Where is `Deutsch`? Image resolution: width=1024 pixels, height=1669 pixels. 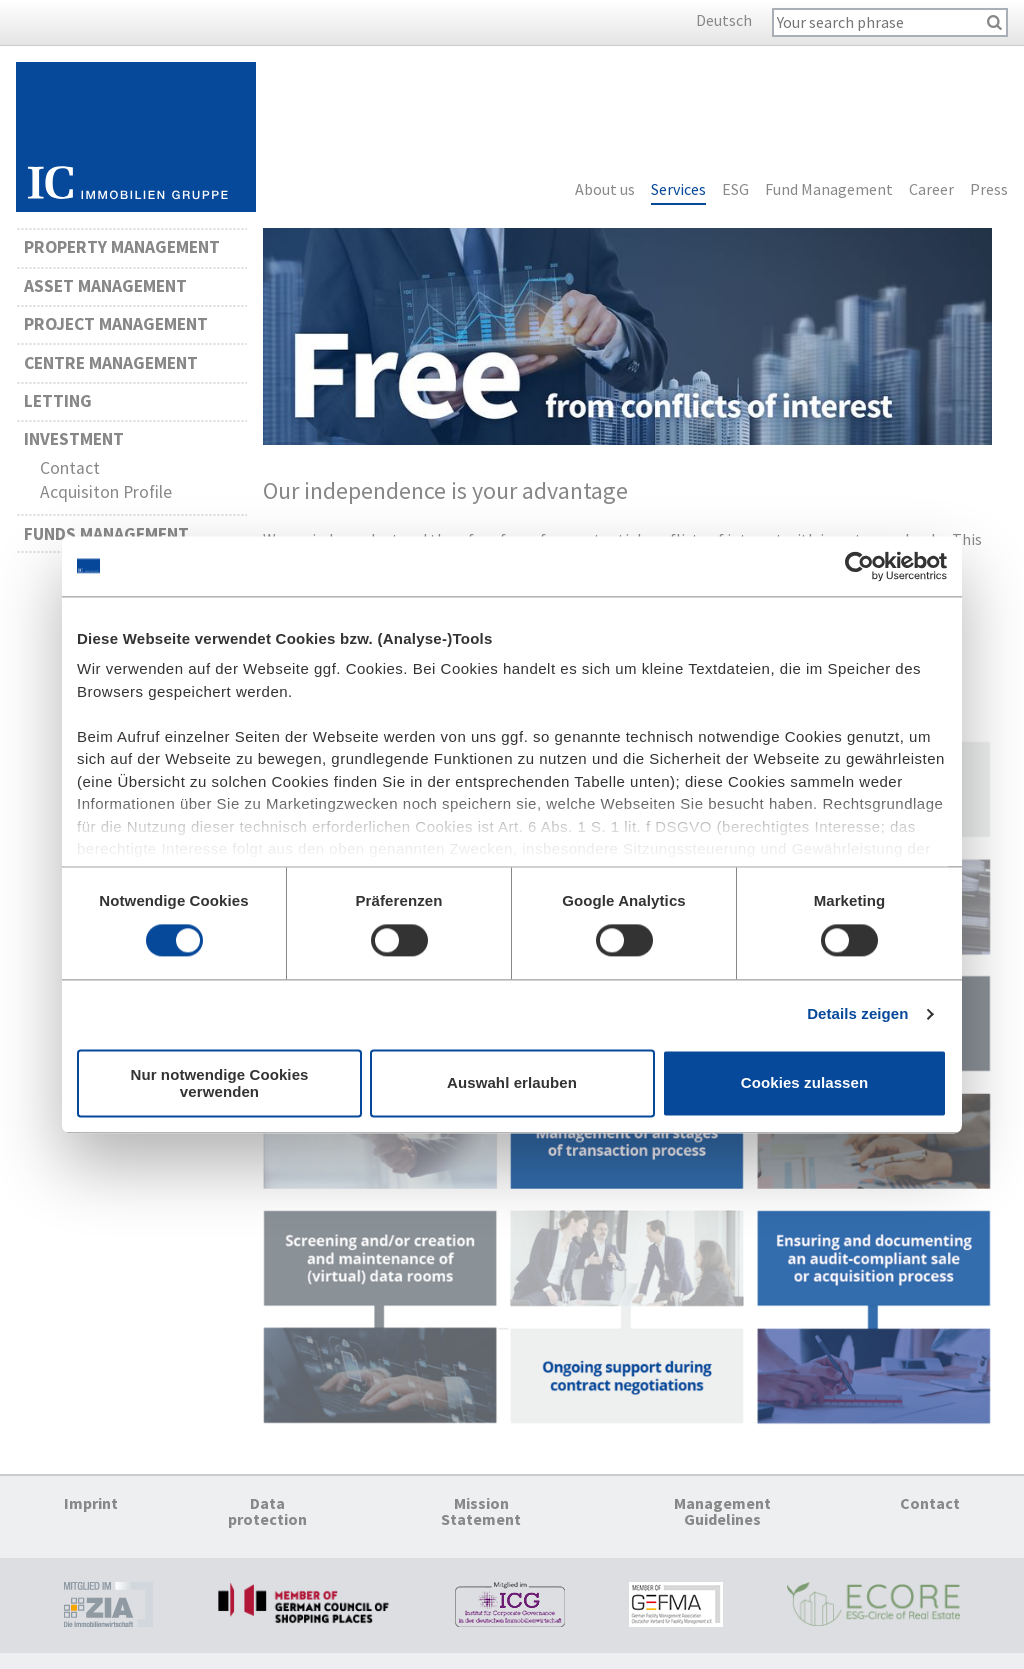
Deutsch is located at coordinates (724, 20).